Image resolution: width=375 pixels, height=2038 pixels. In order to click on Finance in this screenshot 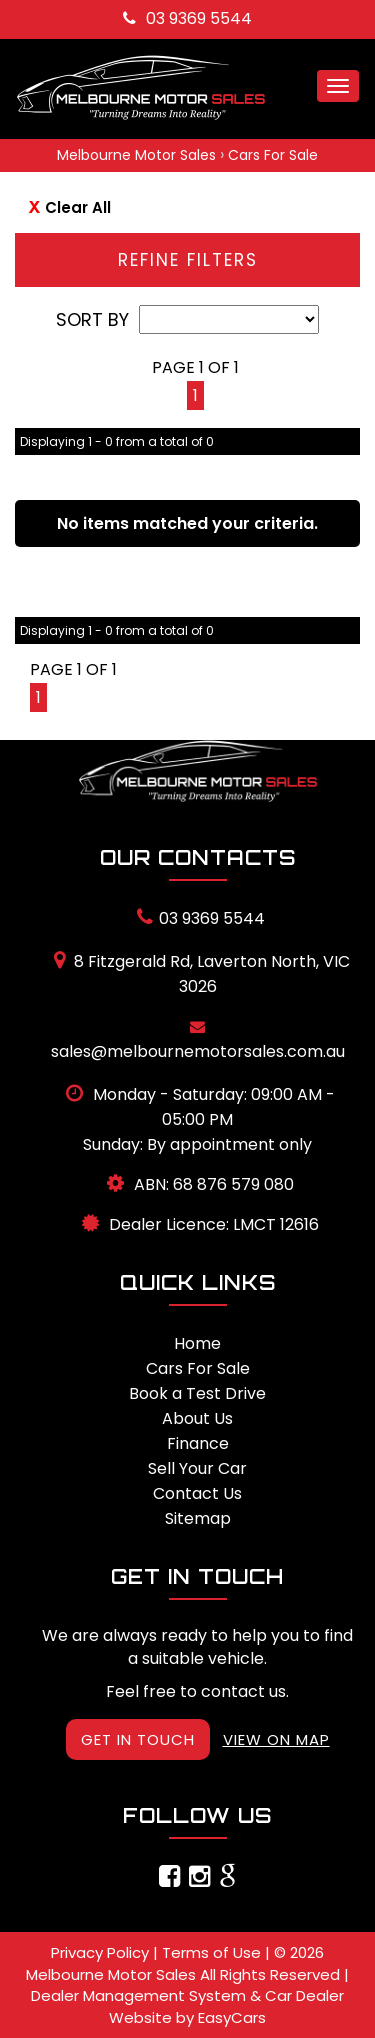, I will do `click(198, 1443)`.